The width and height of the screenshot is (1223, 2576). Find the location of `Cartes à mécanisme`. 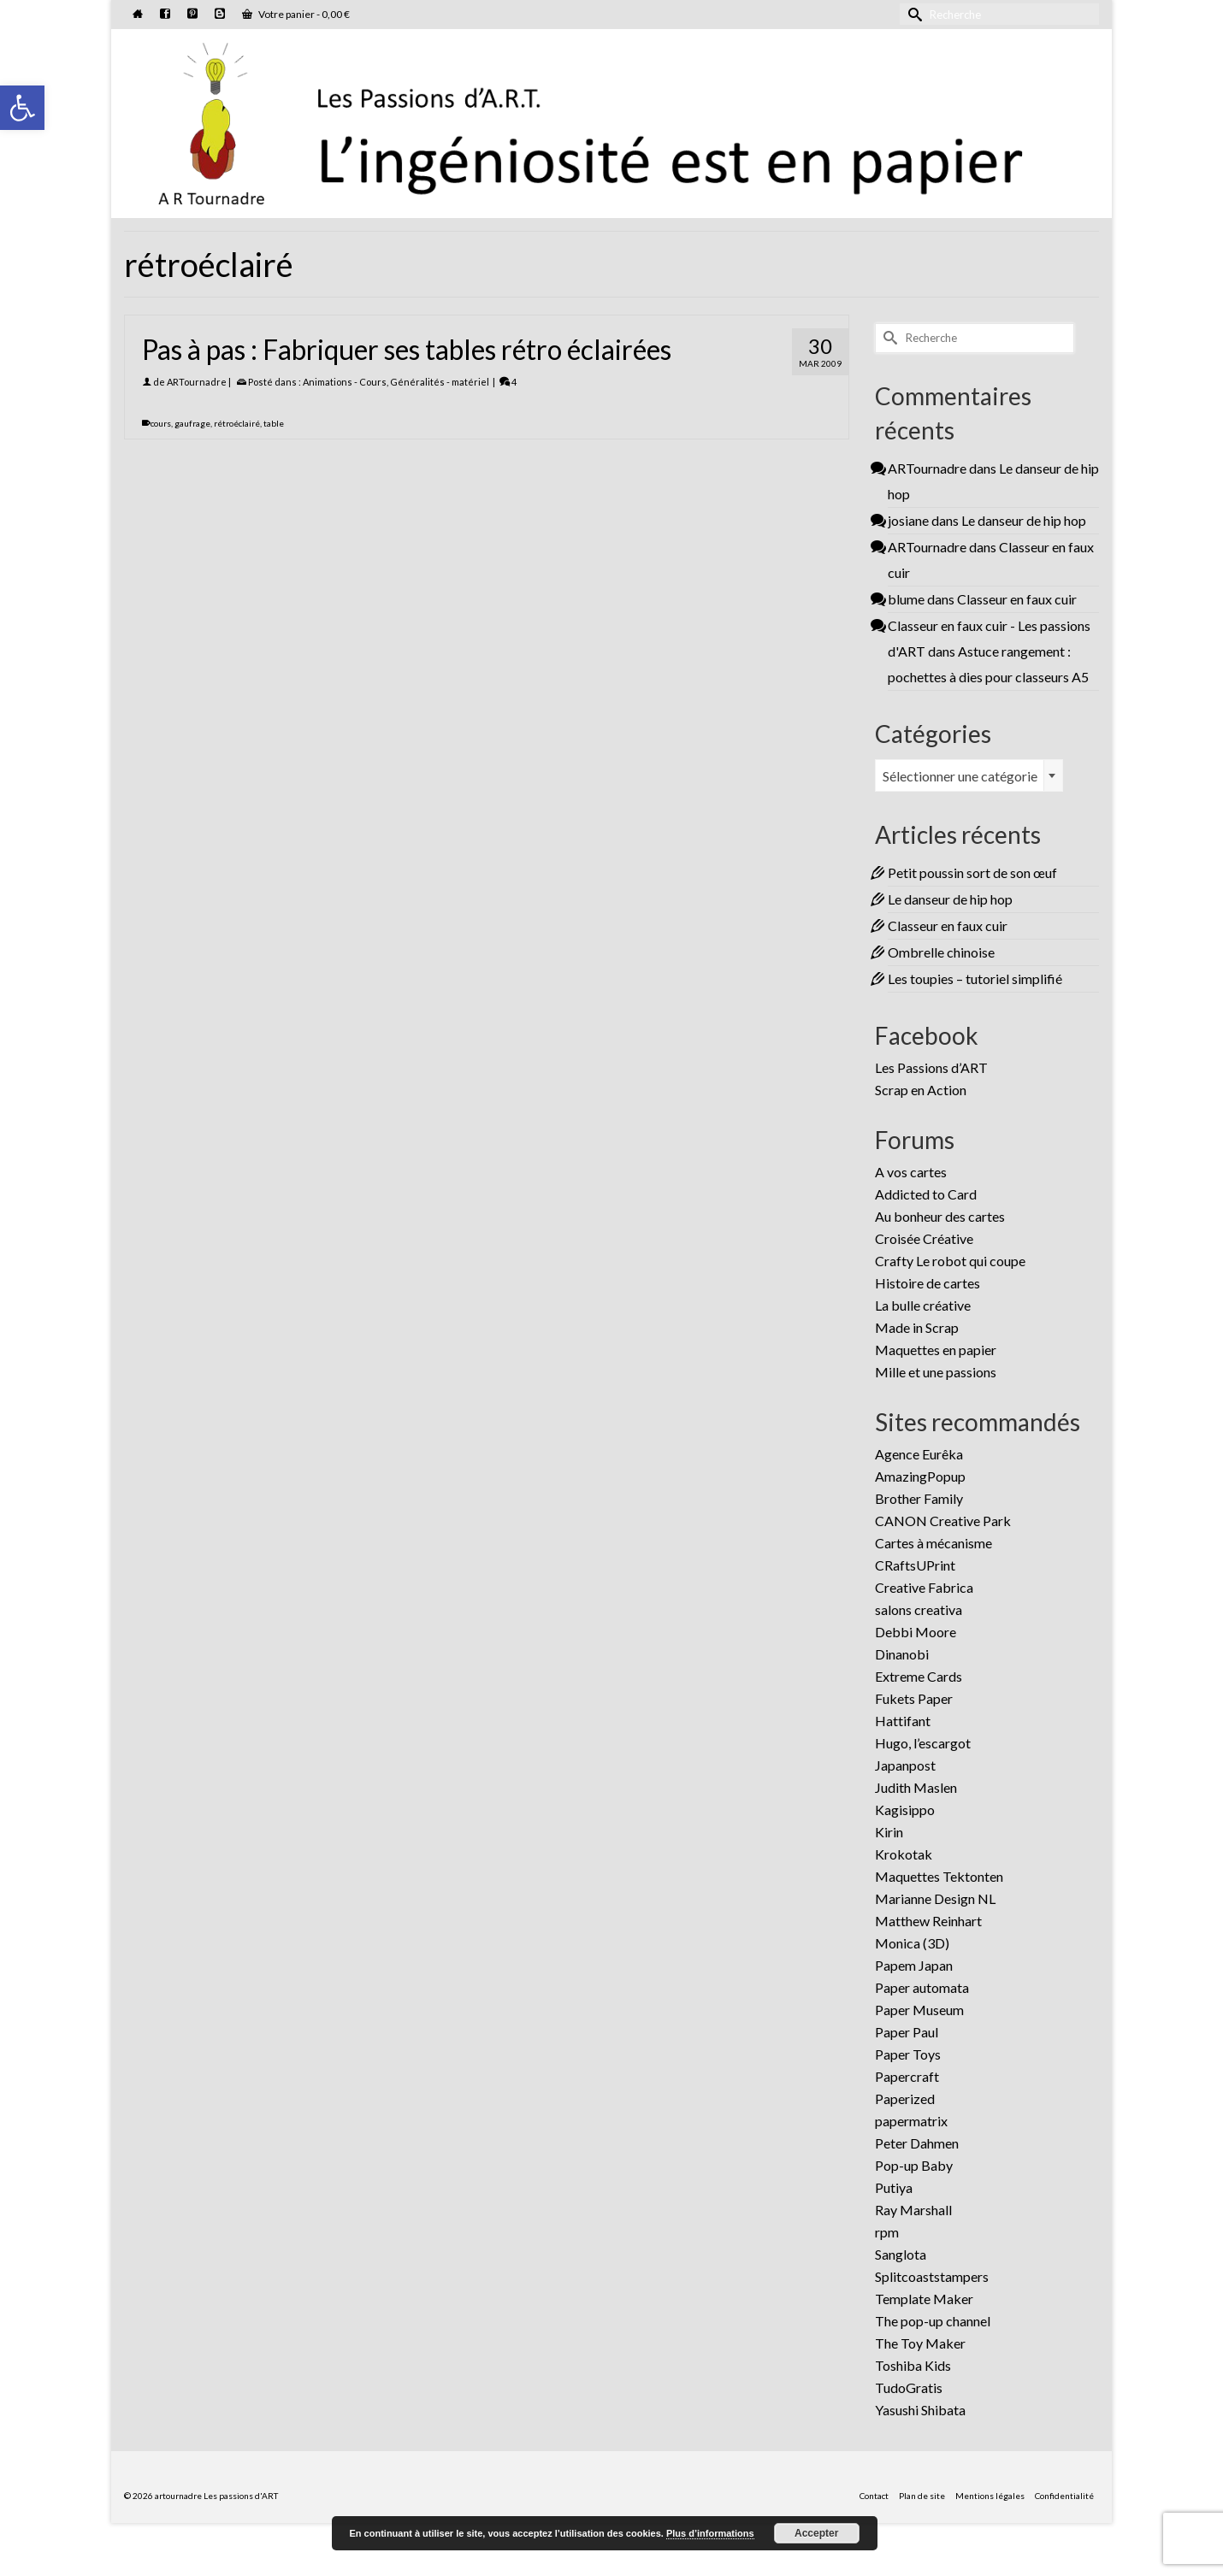

Cartes à mécanisme is located at coordinates (933, 1543).